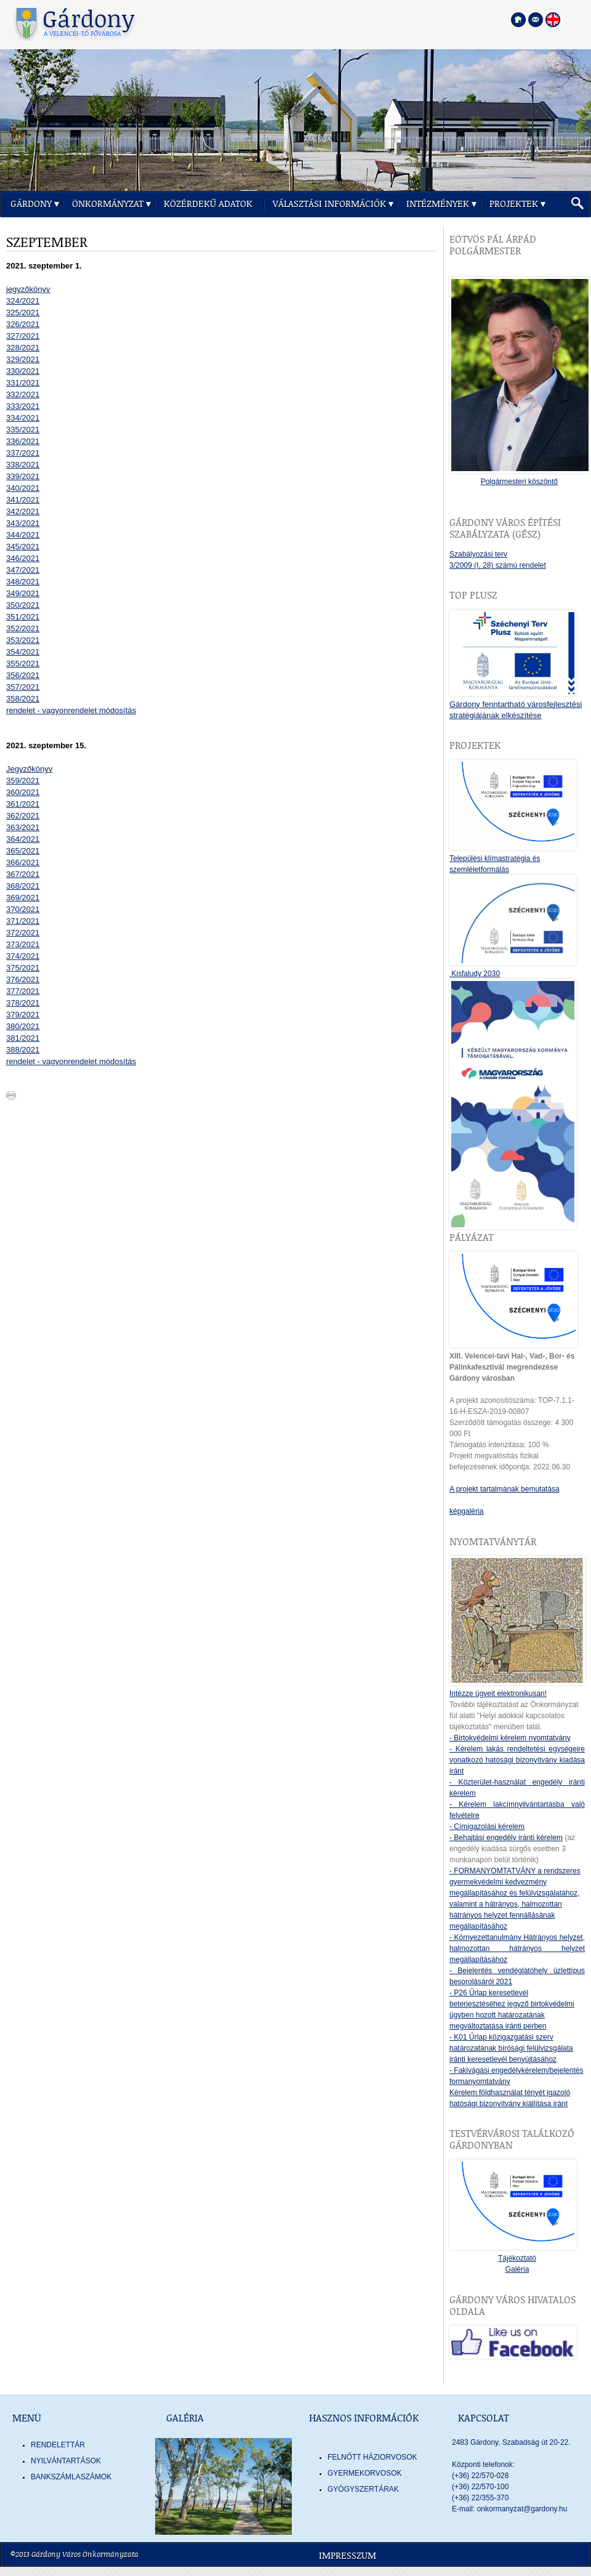 Image resolution: width=591 pixels, height=2576 pixels. What do you see at coordinates (22, 570) in the screenshot?
I see `347/2021` at bounding box center [22, 570].